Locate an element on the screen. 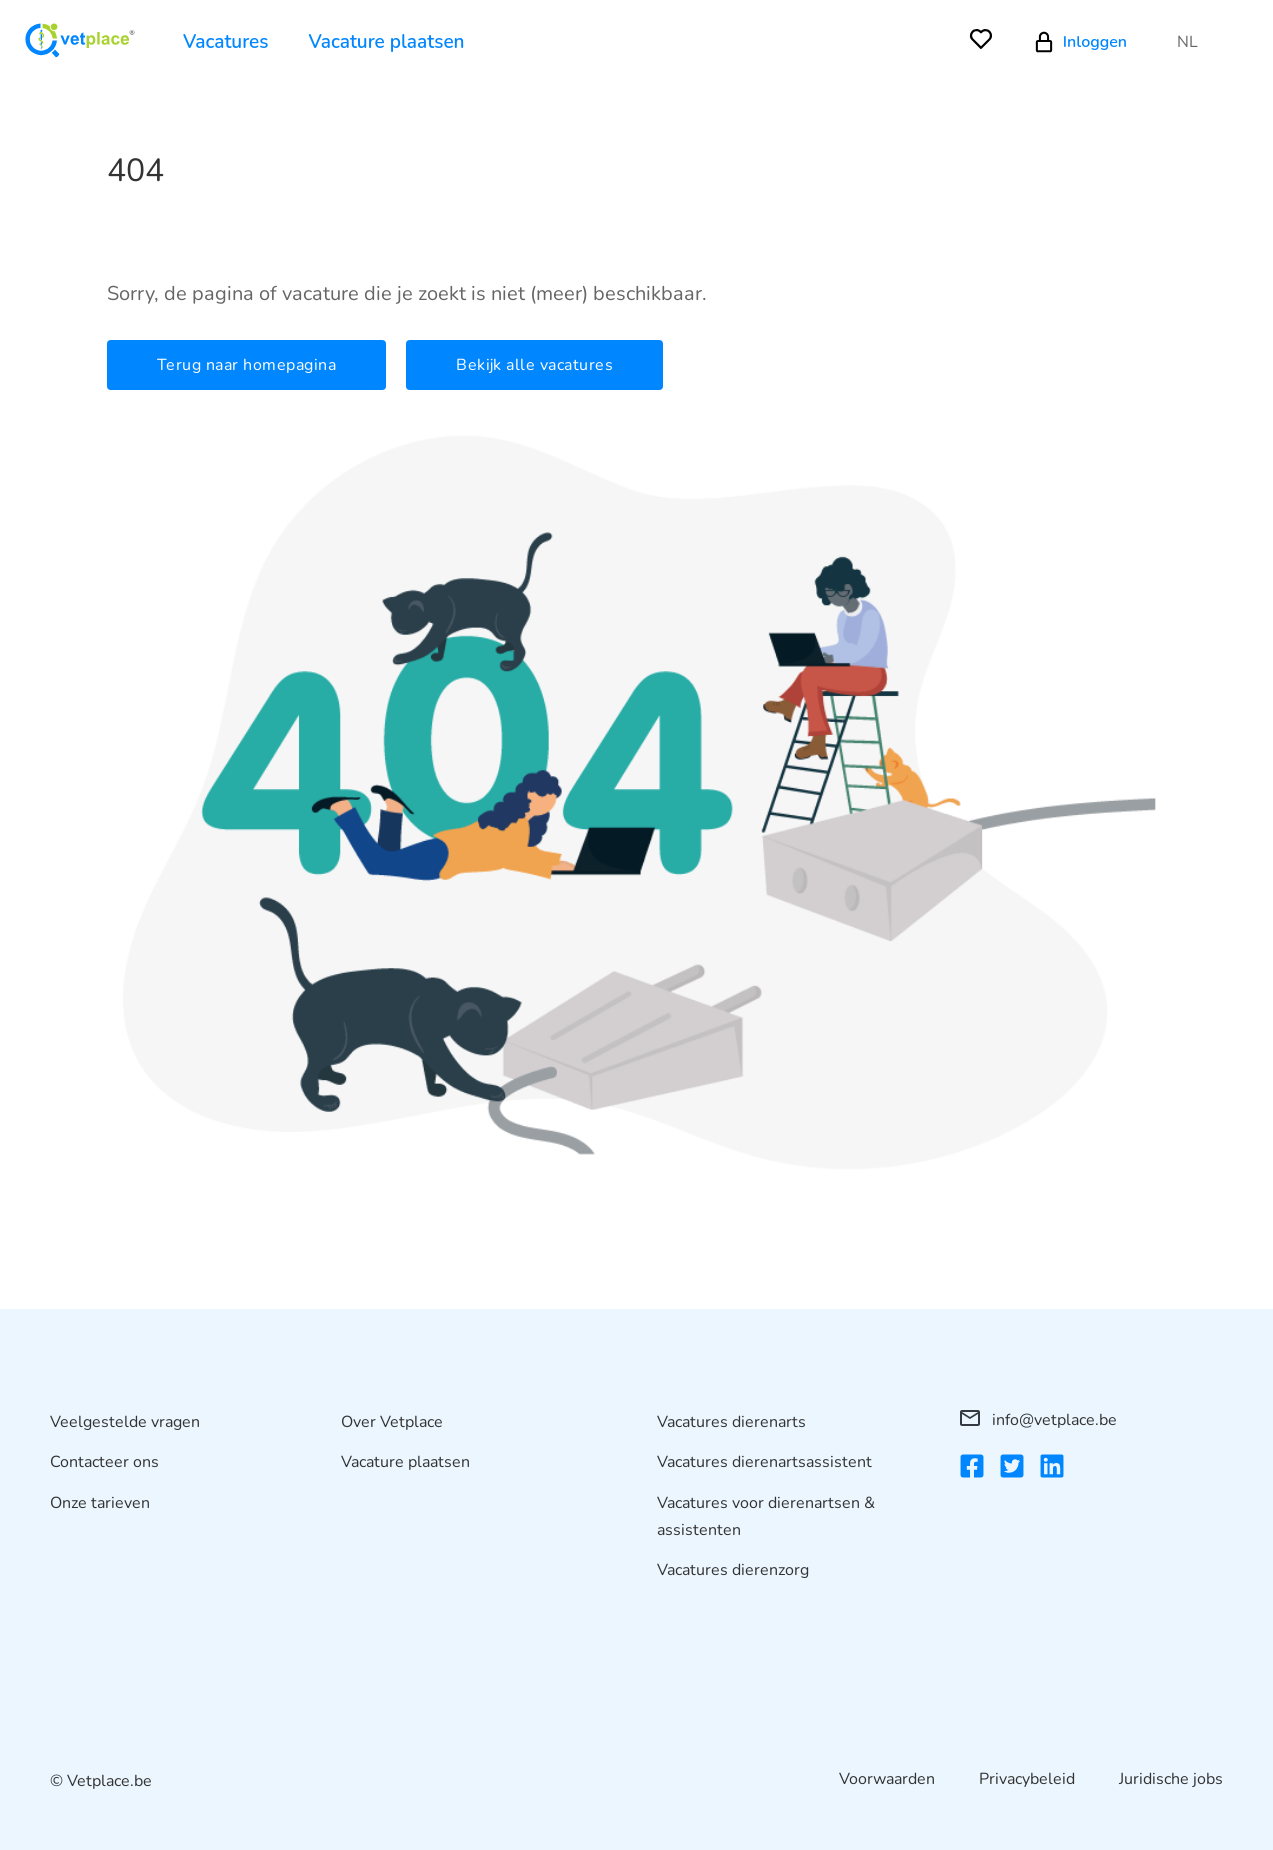 The image size is (1273, 1850). Vacatures dierenarts is located at coordinates (731, 1422).